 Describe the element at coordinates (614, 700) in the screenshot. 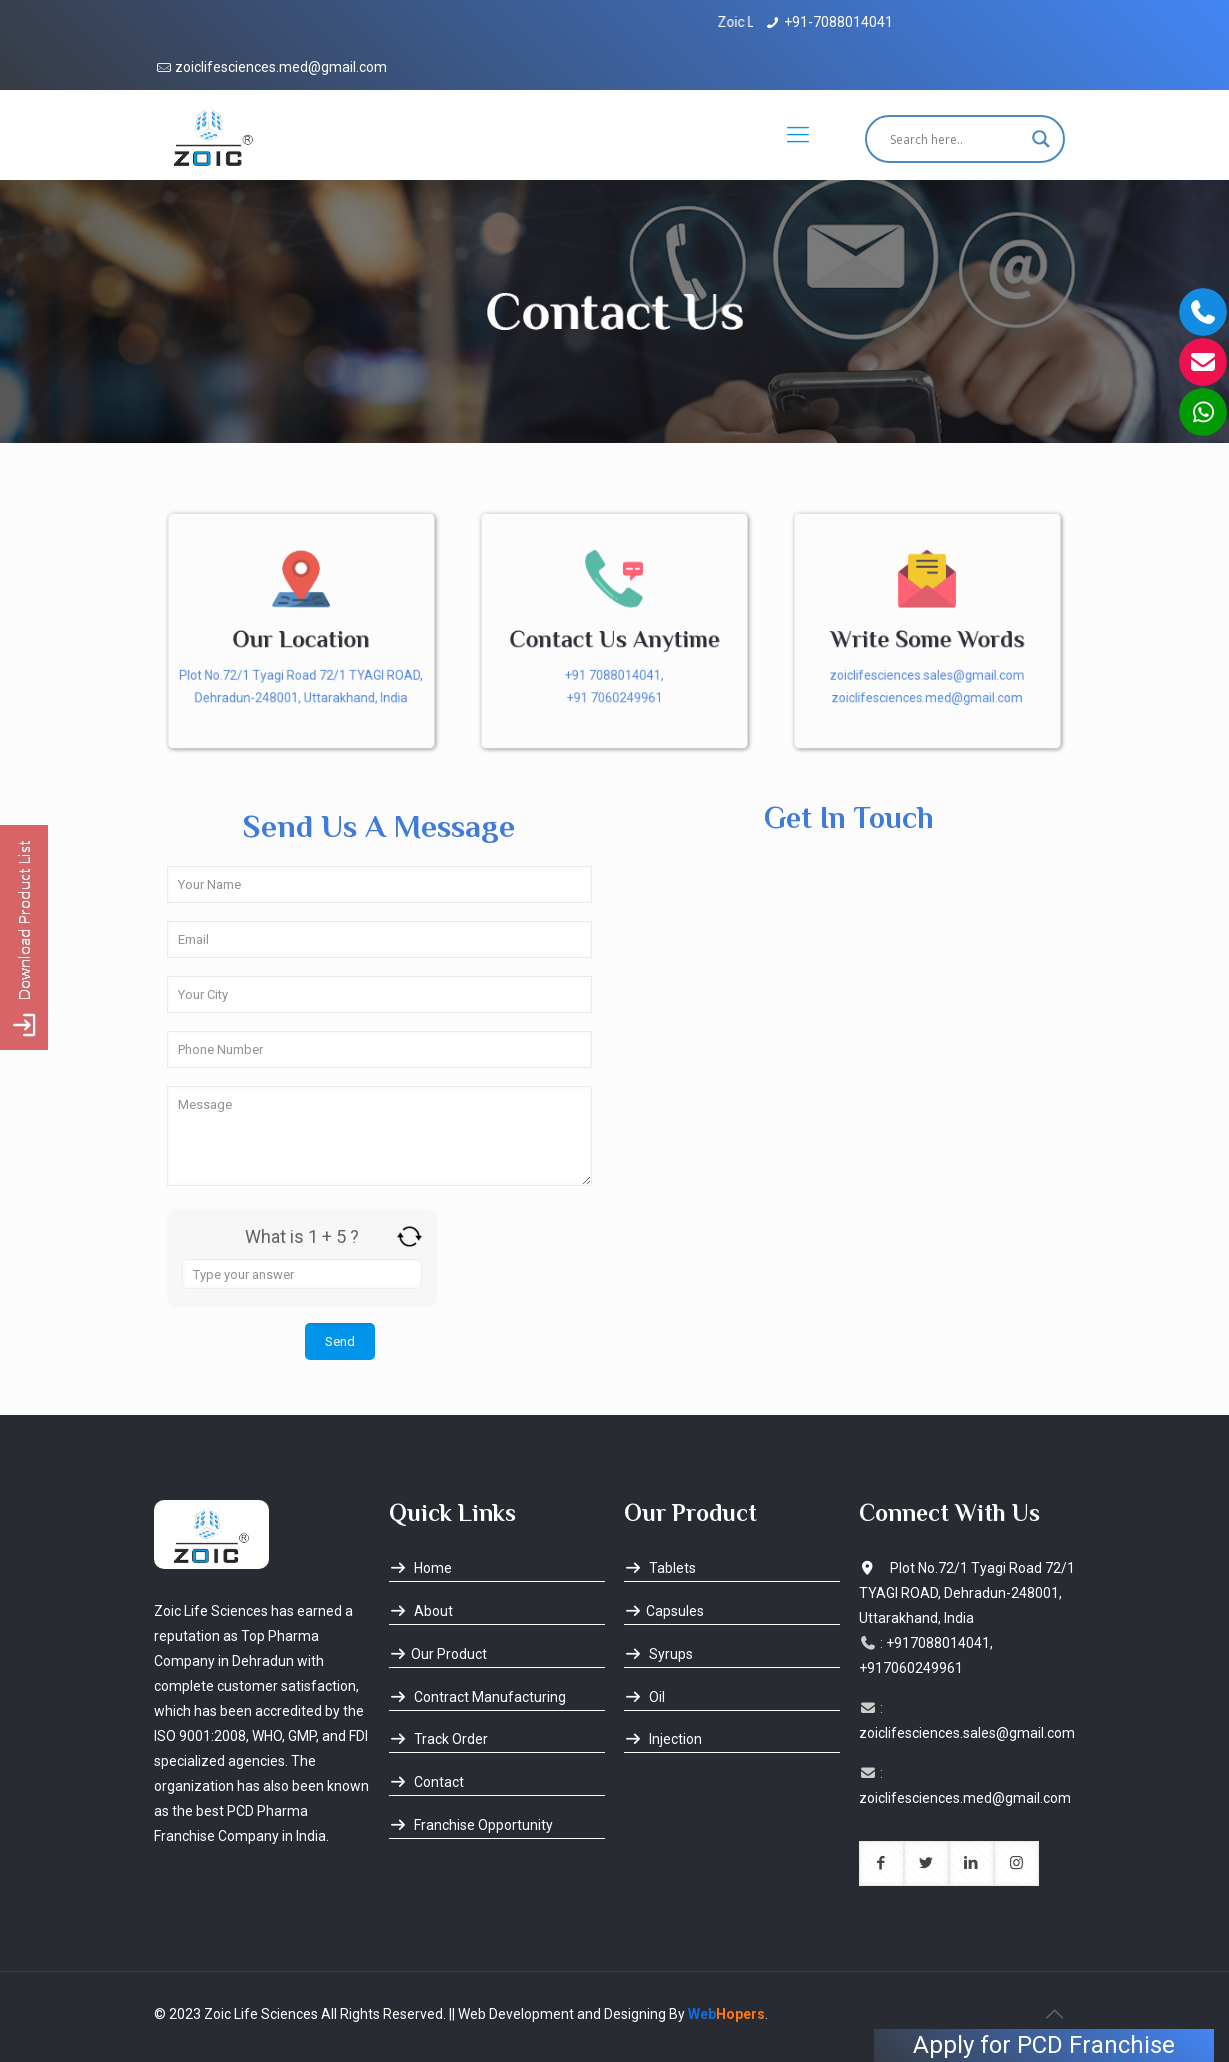

I see `+91 7060249961` at that location.